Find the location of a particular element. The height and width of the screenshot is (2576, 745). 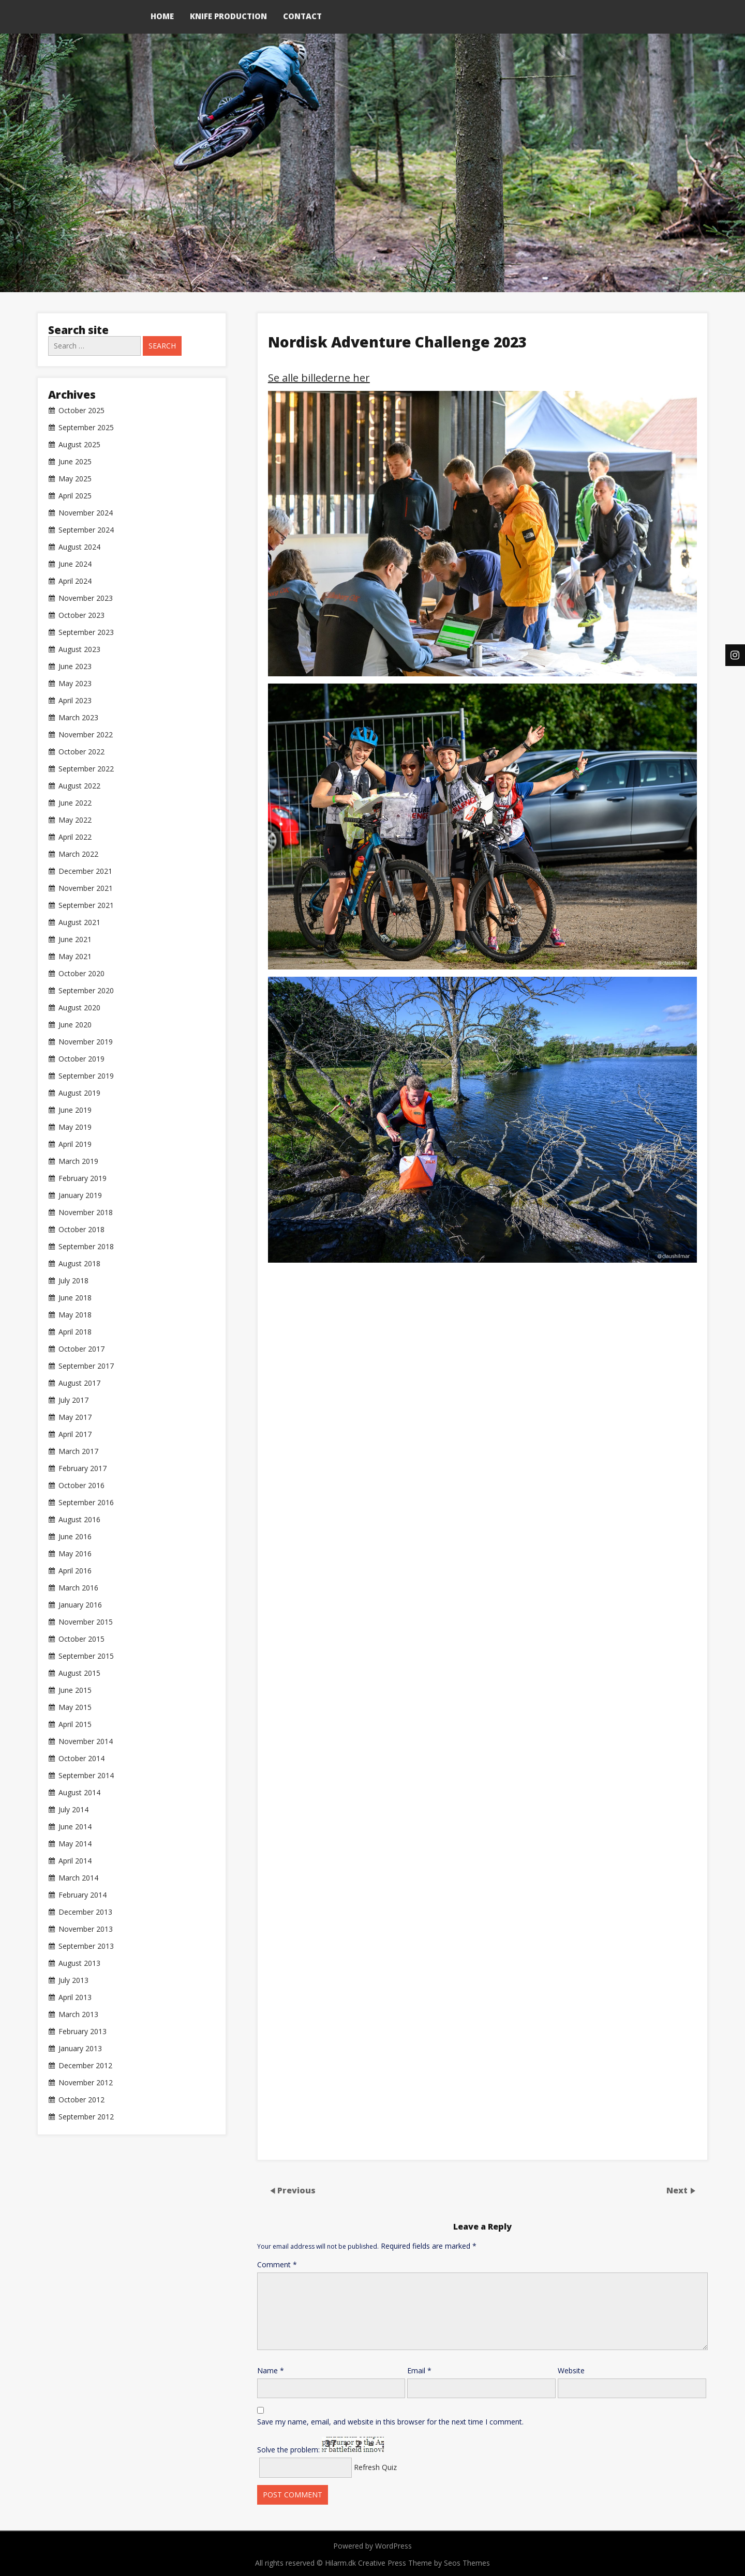

February 2014 is located at coordinates (82, 1895).